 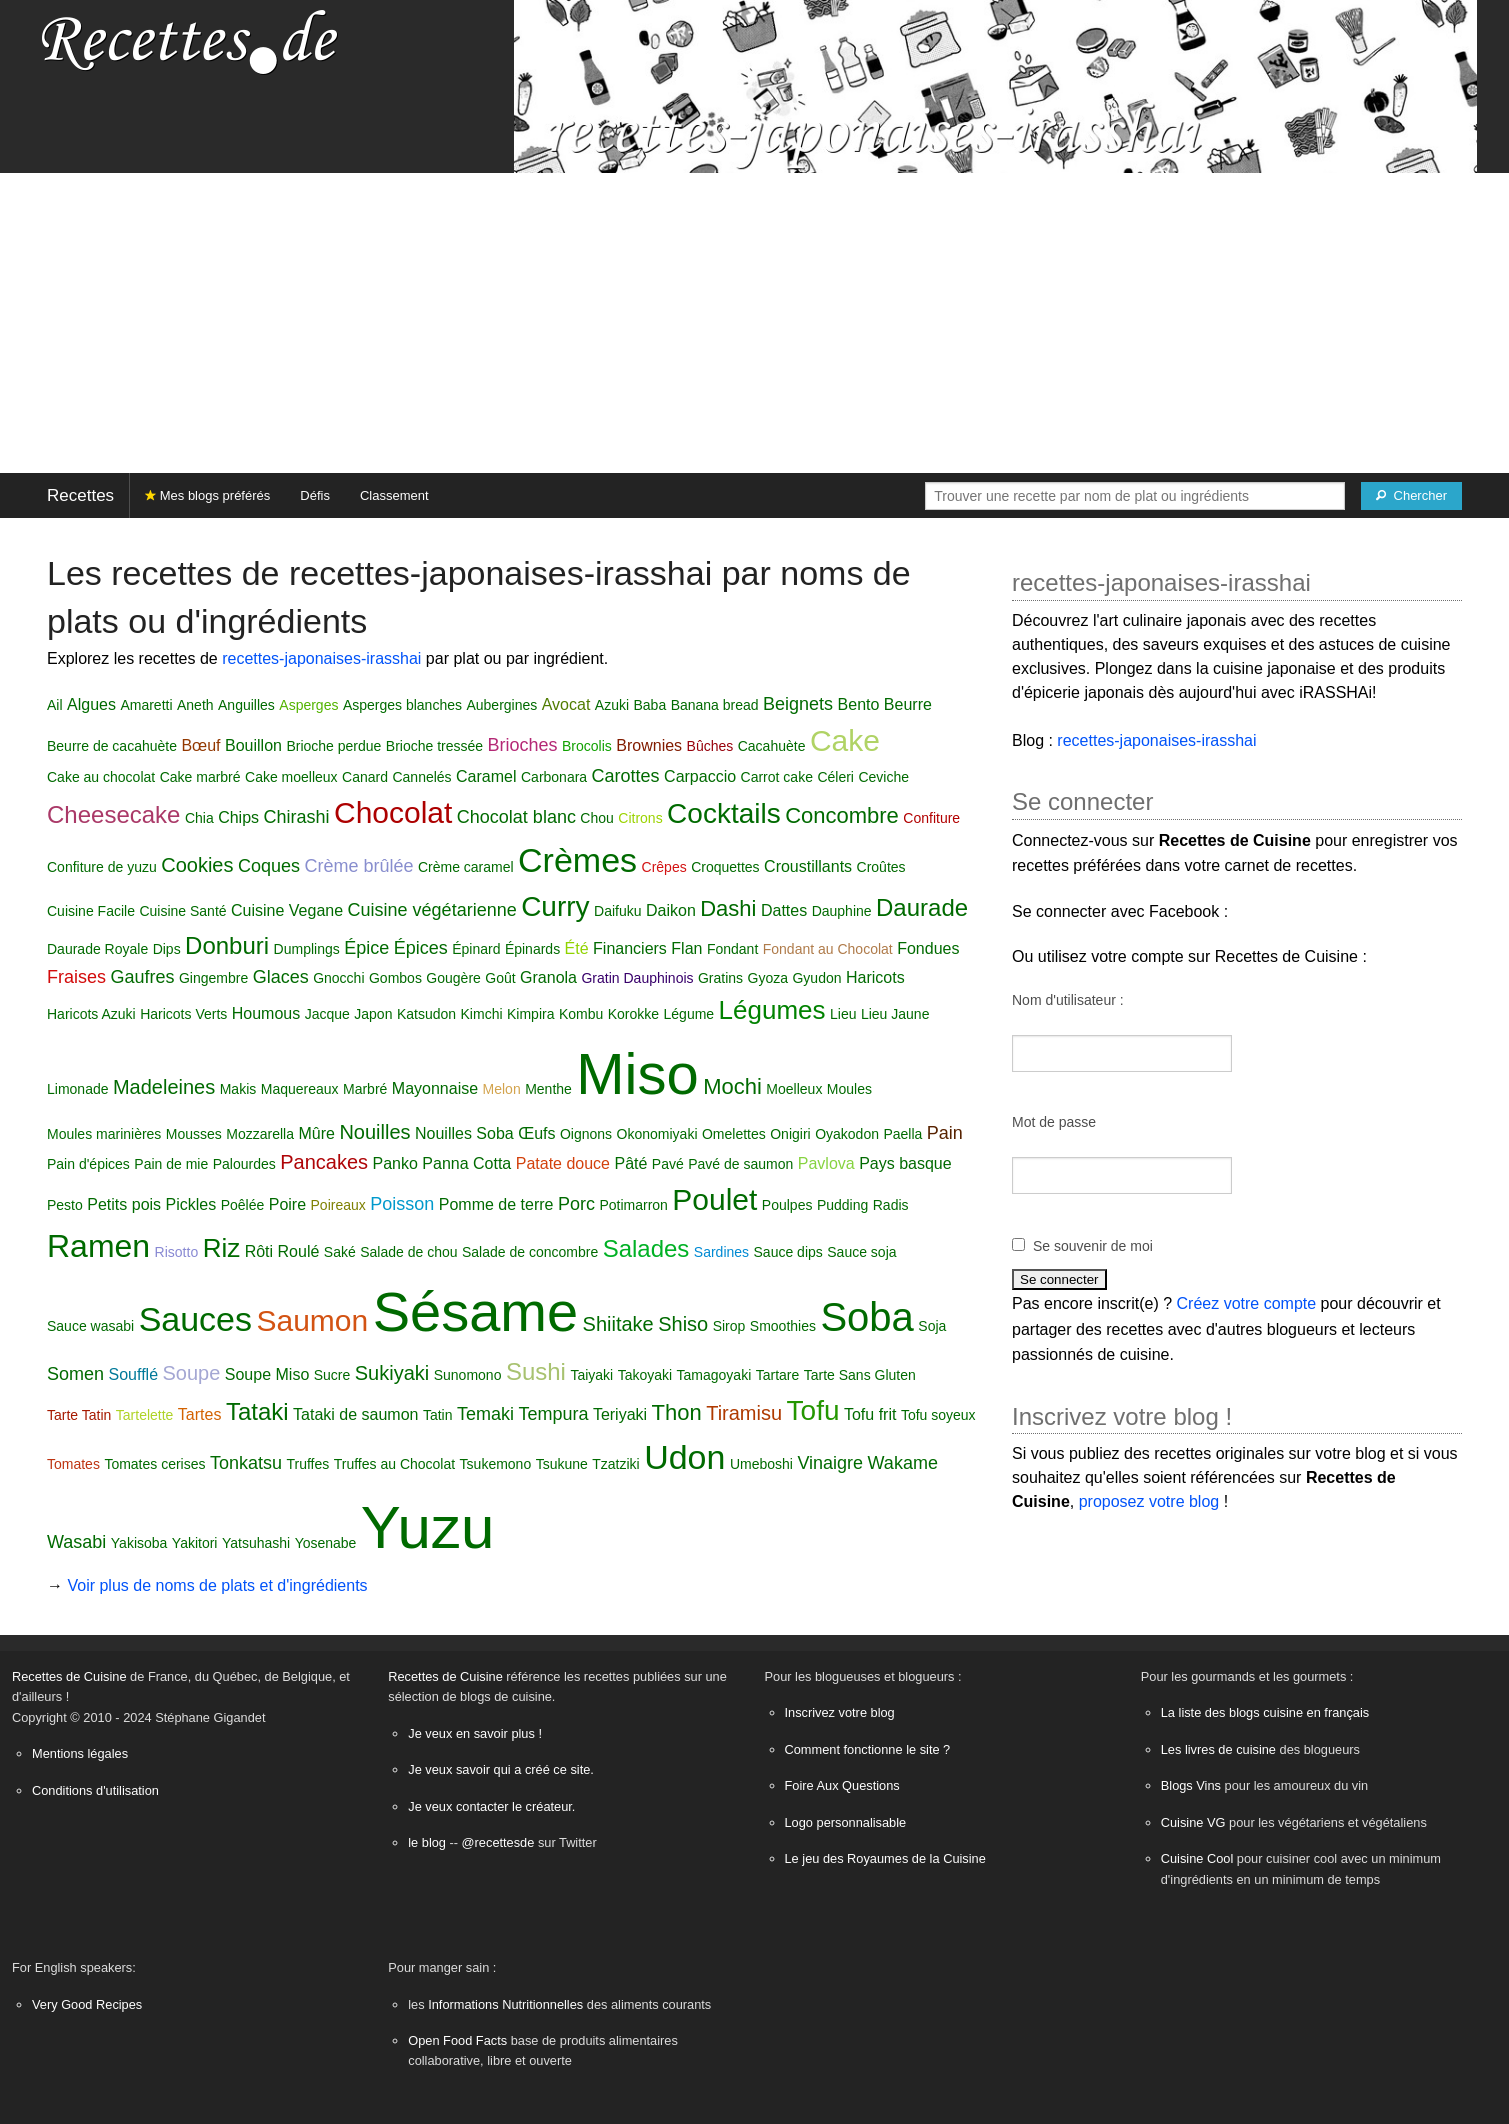 I want to click on Daikon, so click(x=671, y=910).